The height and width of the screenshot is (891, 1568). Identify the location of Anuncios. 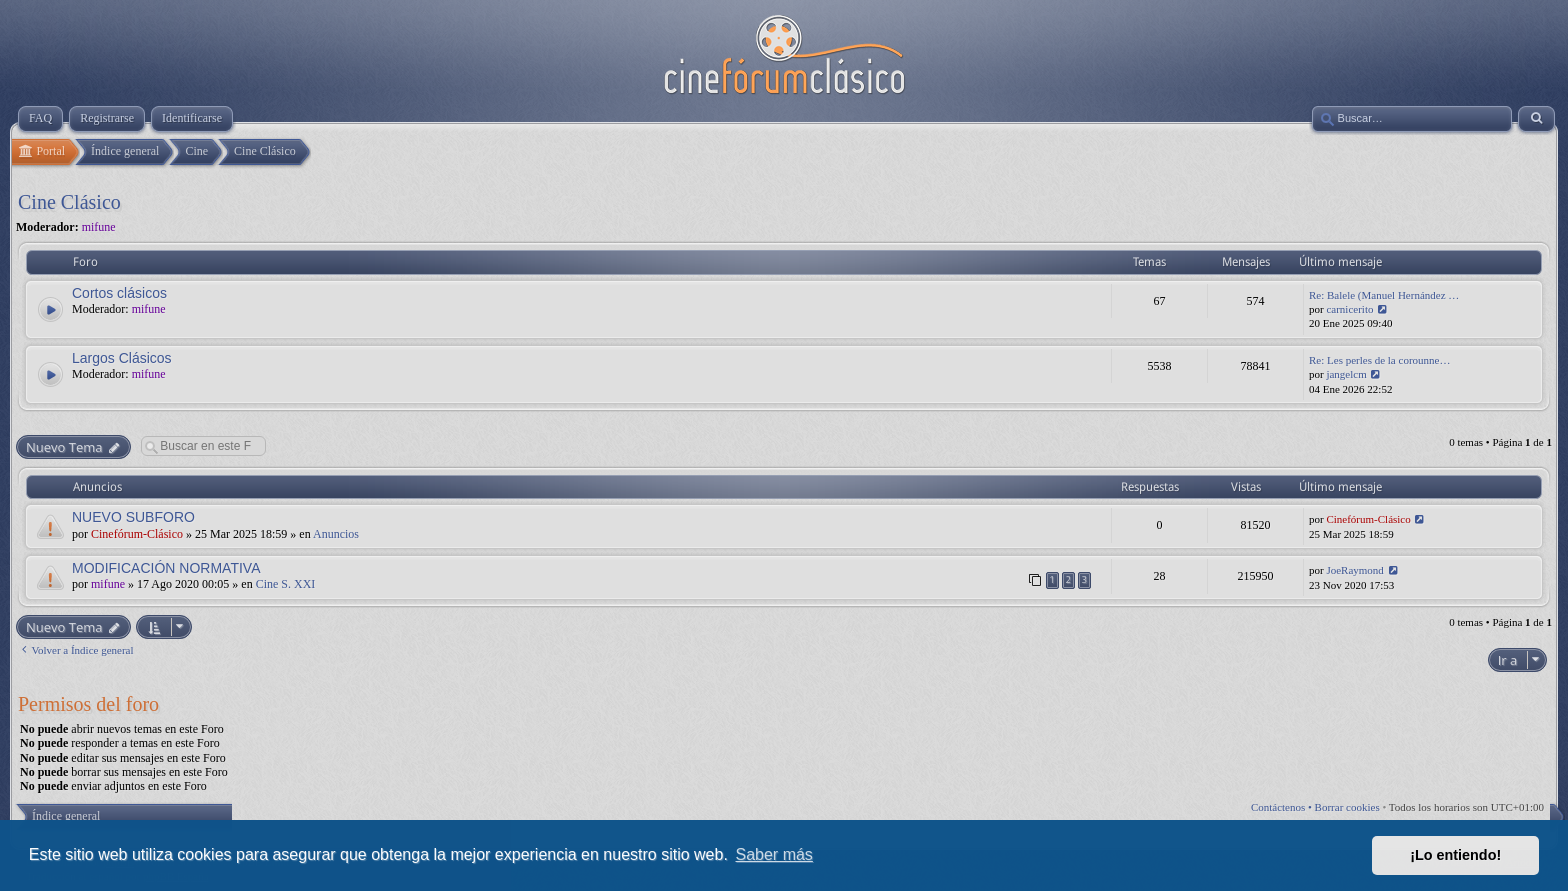
(336, 534).